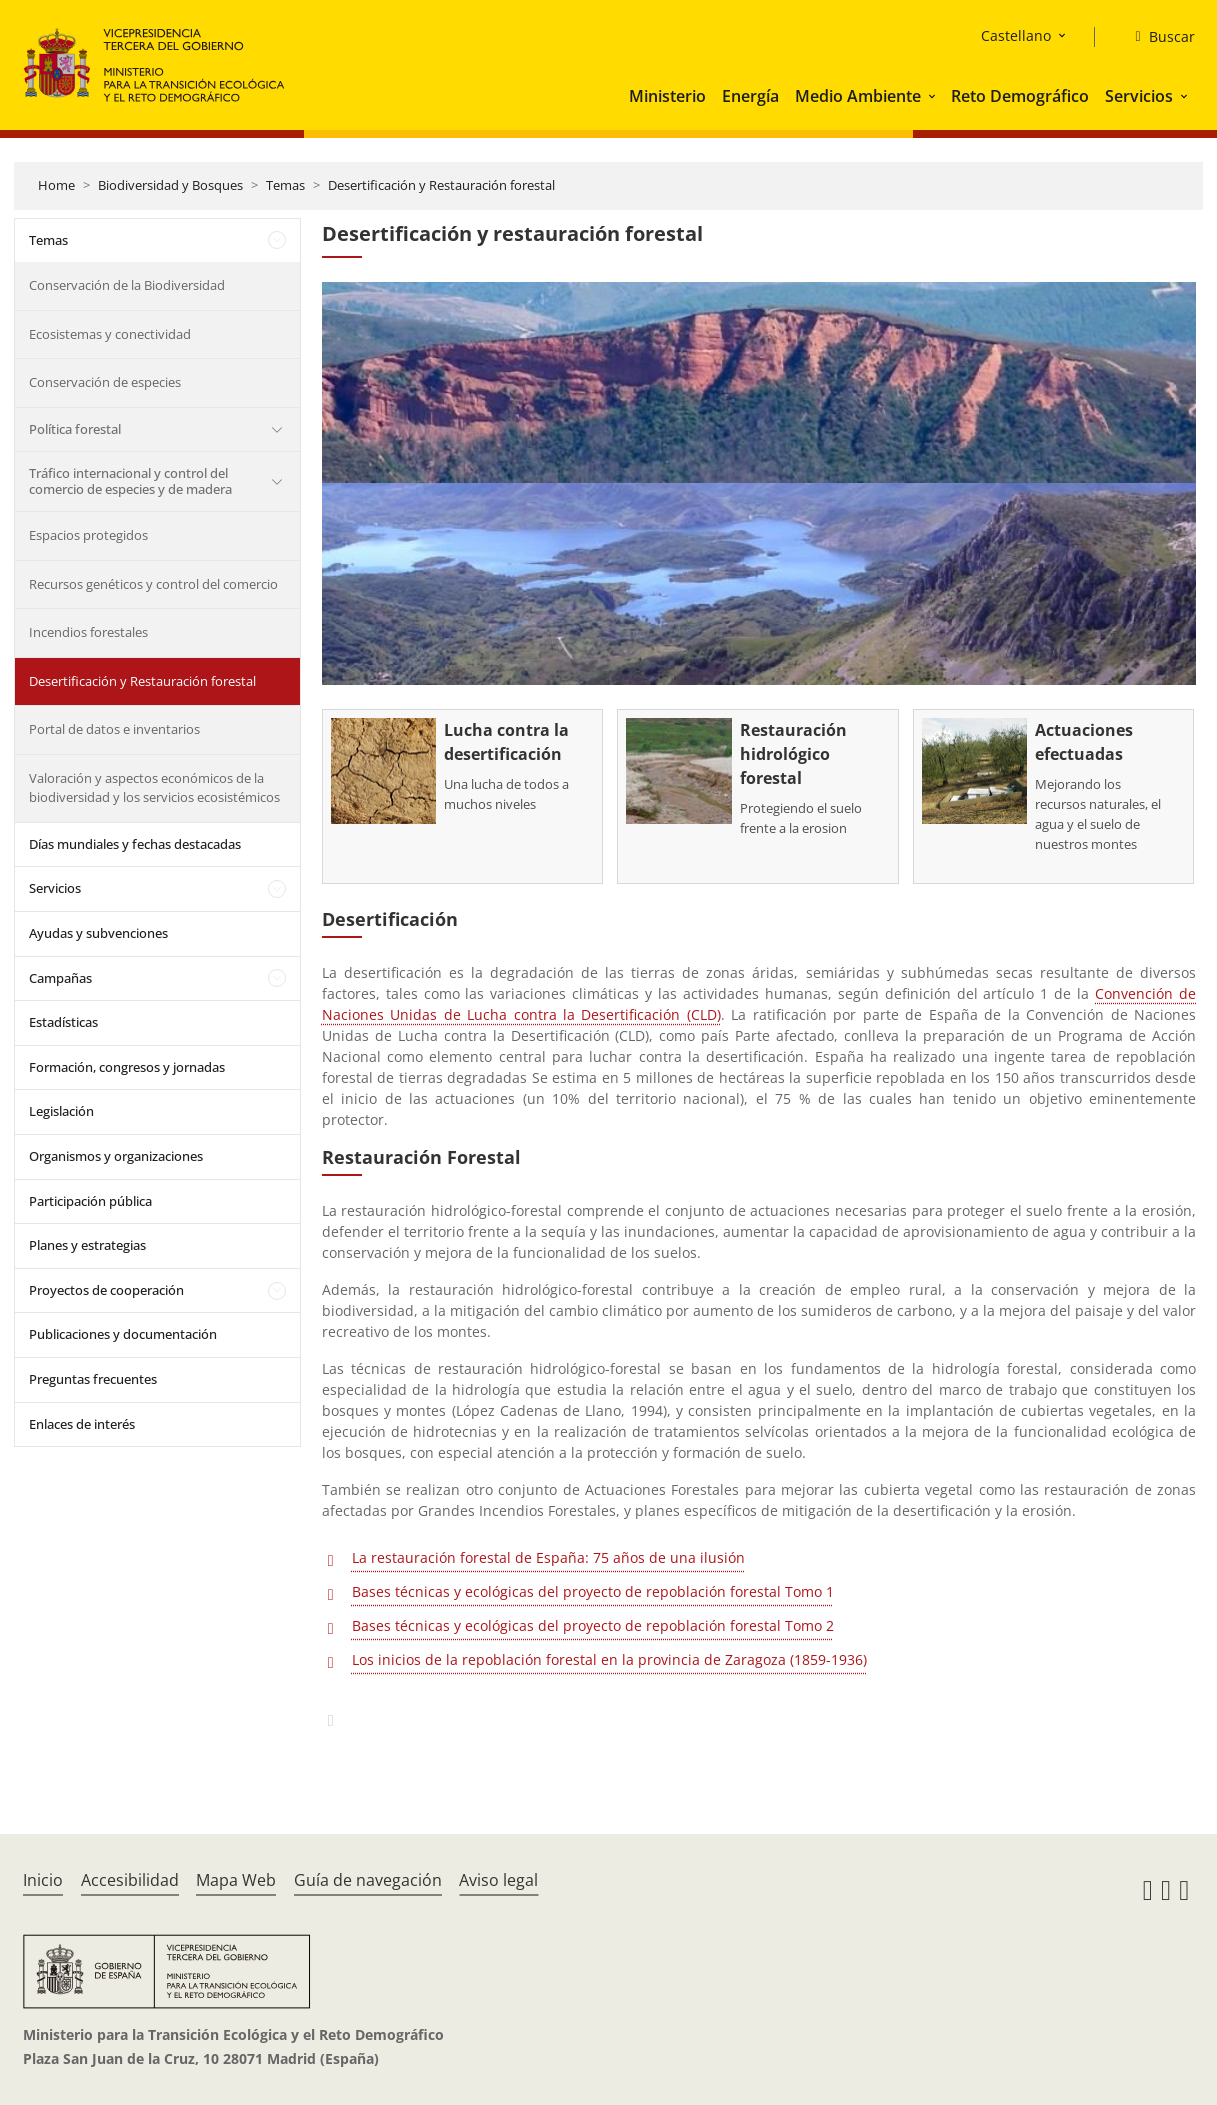  I want to click on Publicaciones y documentación, so click(123, 1334).